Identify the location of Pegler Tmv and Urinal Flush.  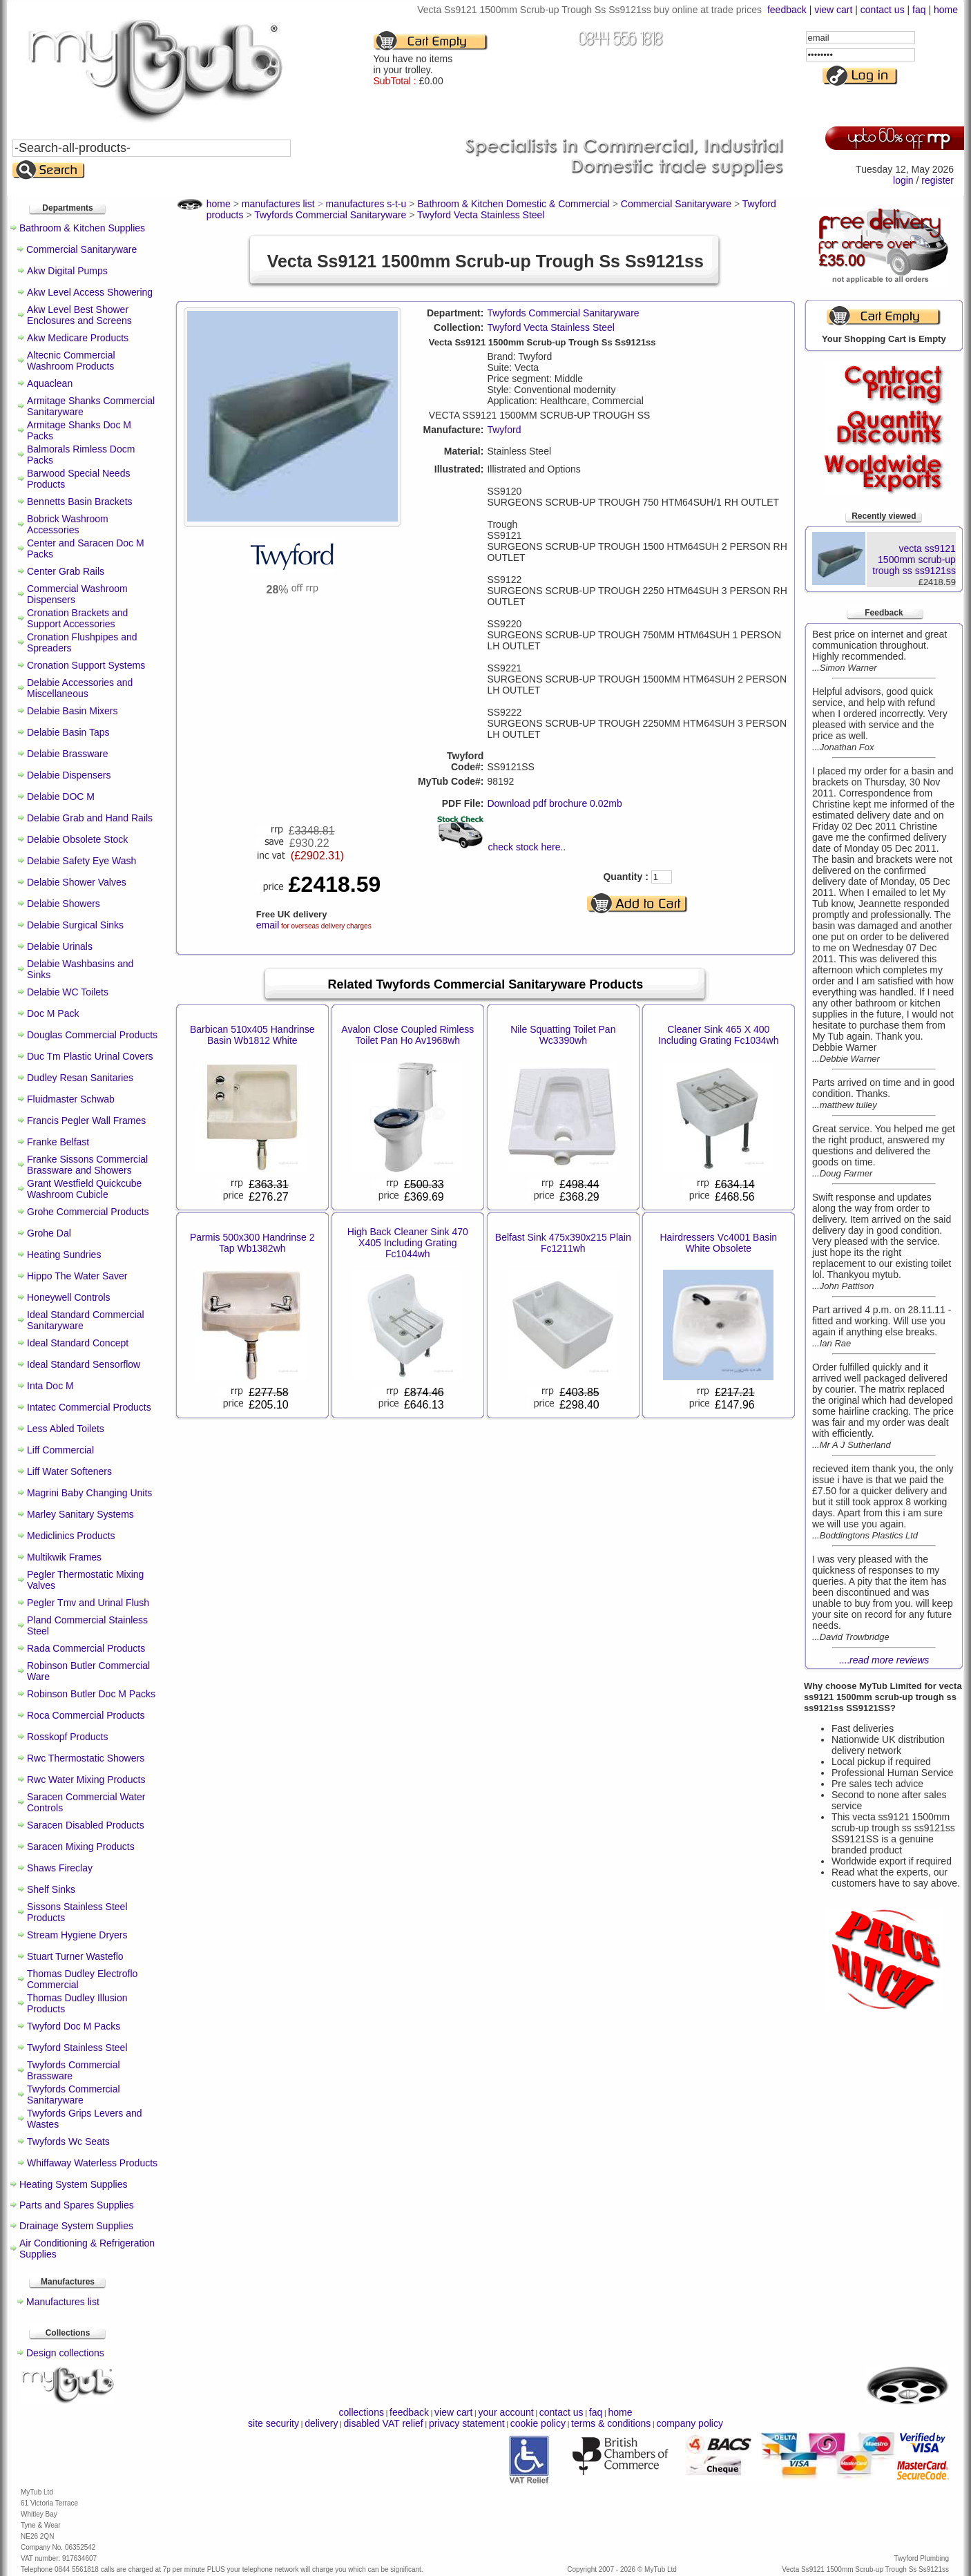
(88, 1602).